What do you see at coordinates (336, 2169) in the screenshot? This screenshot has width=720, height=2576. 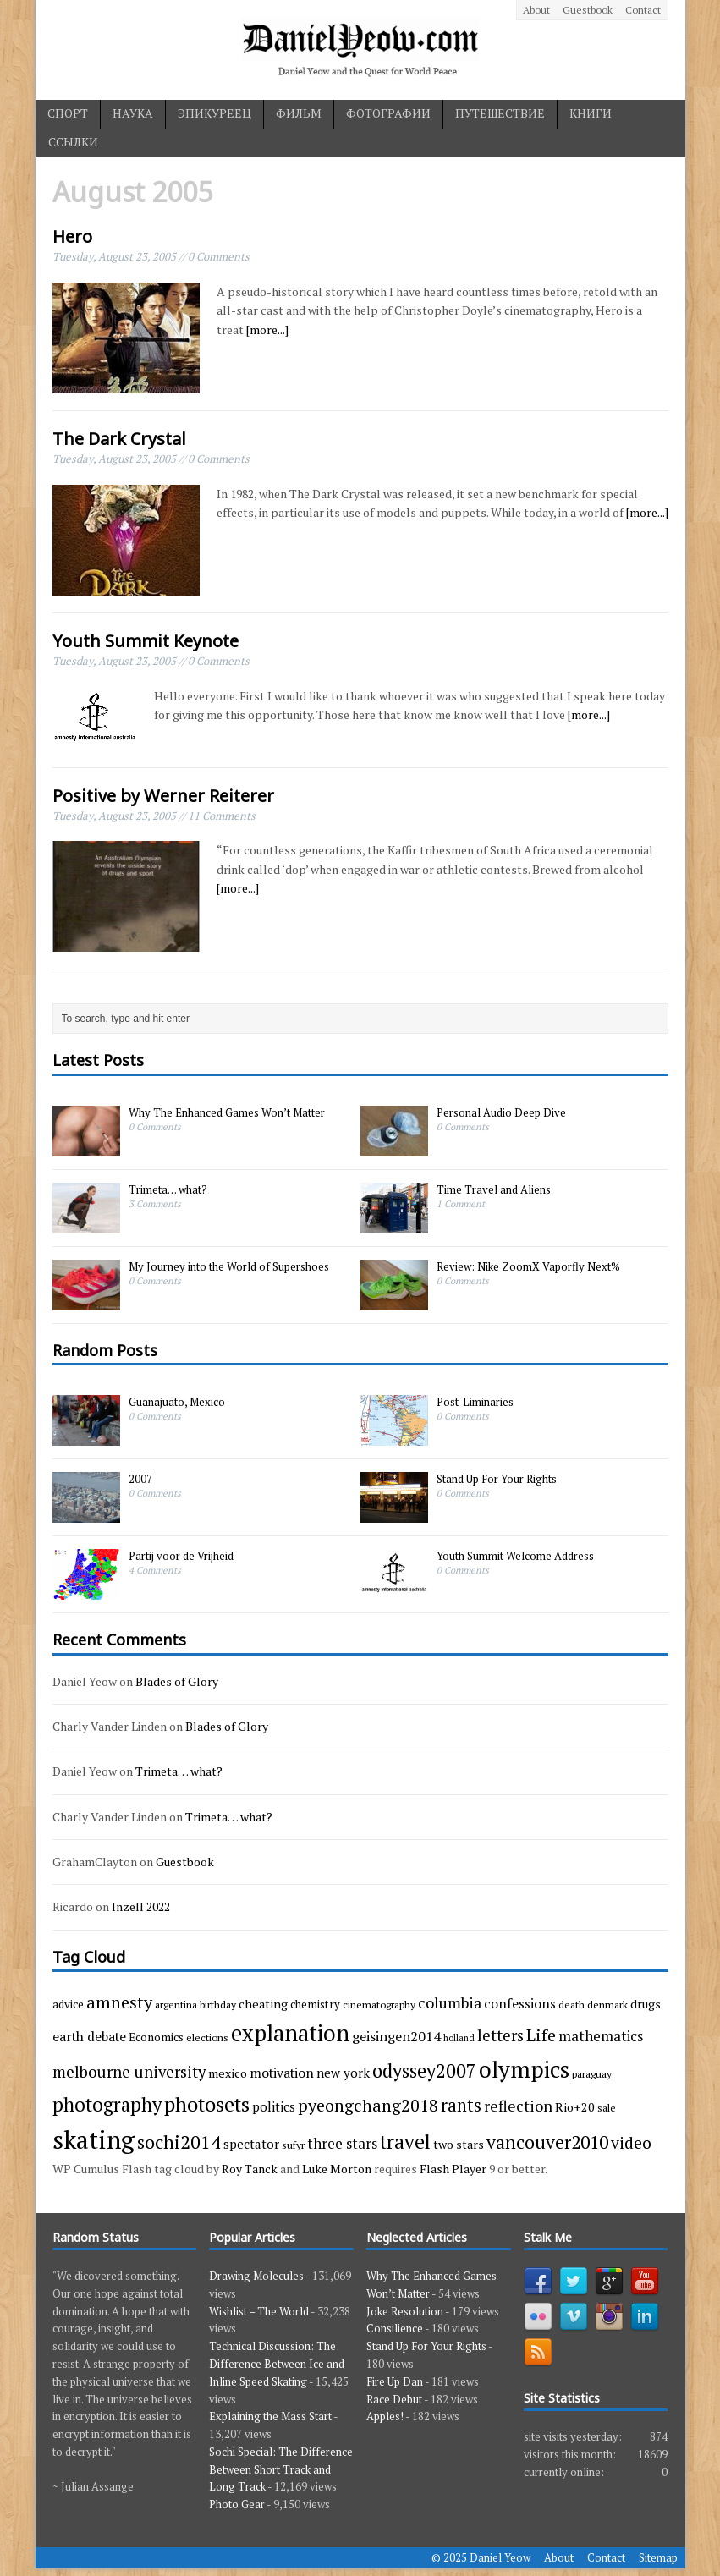 I see `Luke Morton` at bounding box center [336, 2169].